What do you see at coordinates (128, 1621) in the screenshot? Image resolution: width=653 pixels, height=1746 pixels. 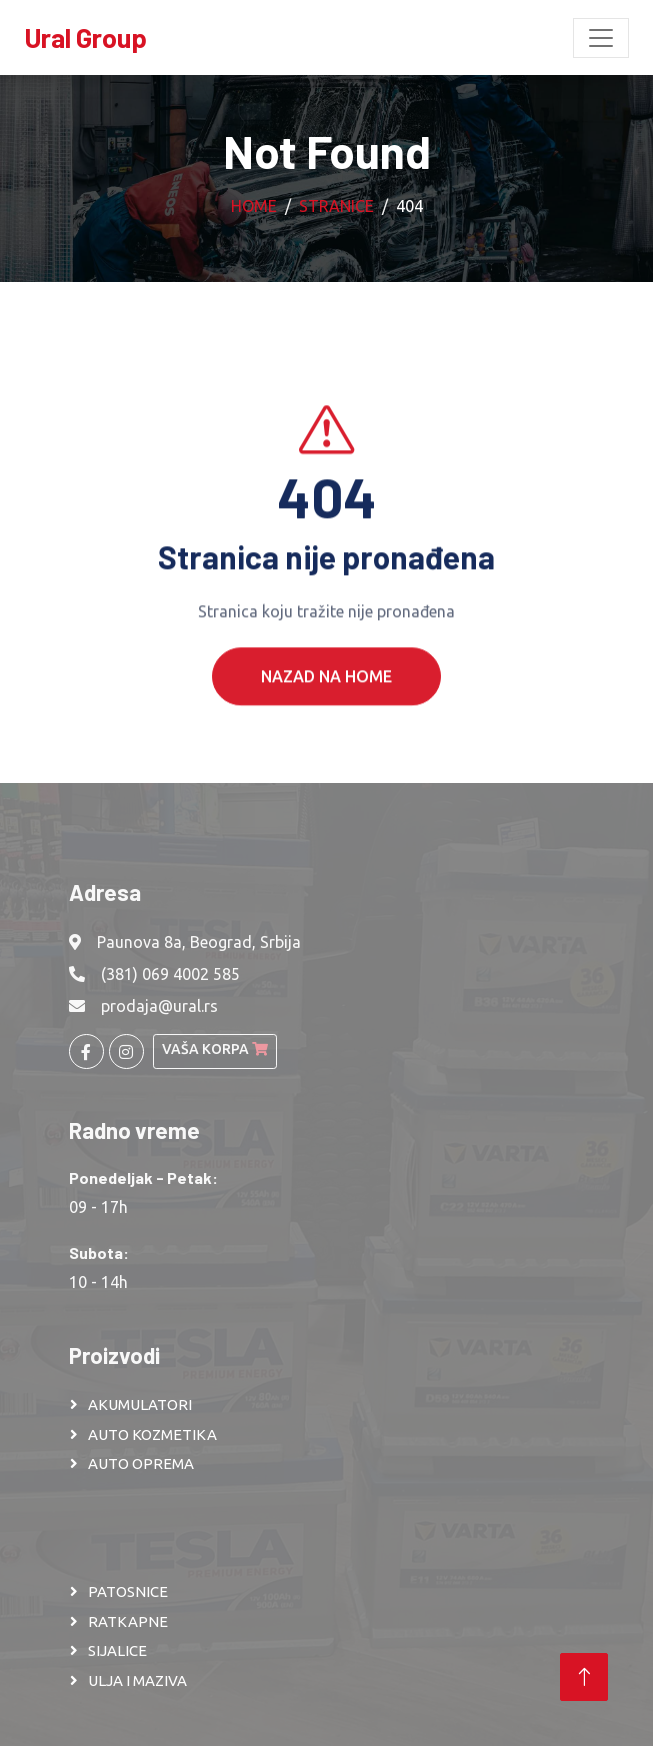 I see `RATKAPNE` at bounding box center [128, 1621].